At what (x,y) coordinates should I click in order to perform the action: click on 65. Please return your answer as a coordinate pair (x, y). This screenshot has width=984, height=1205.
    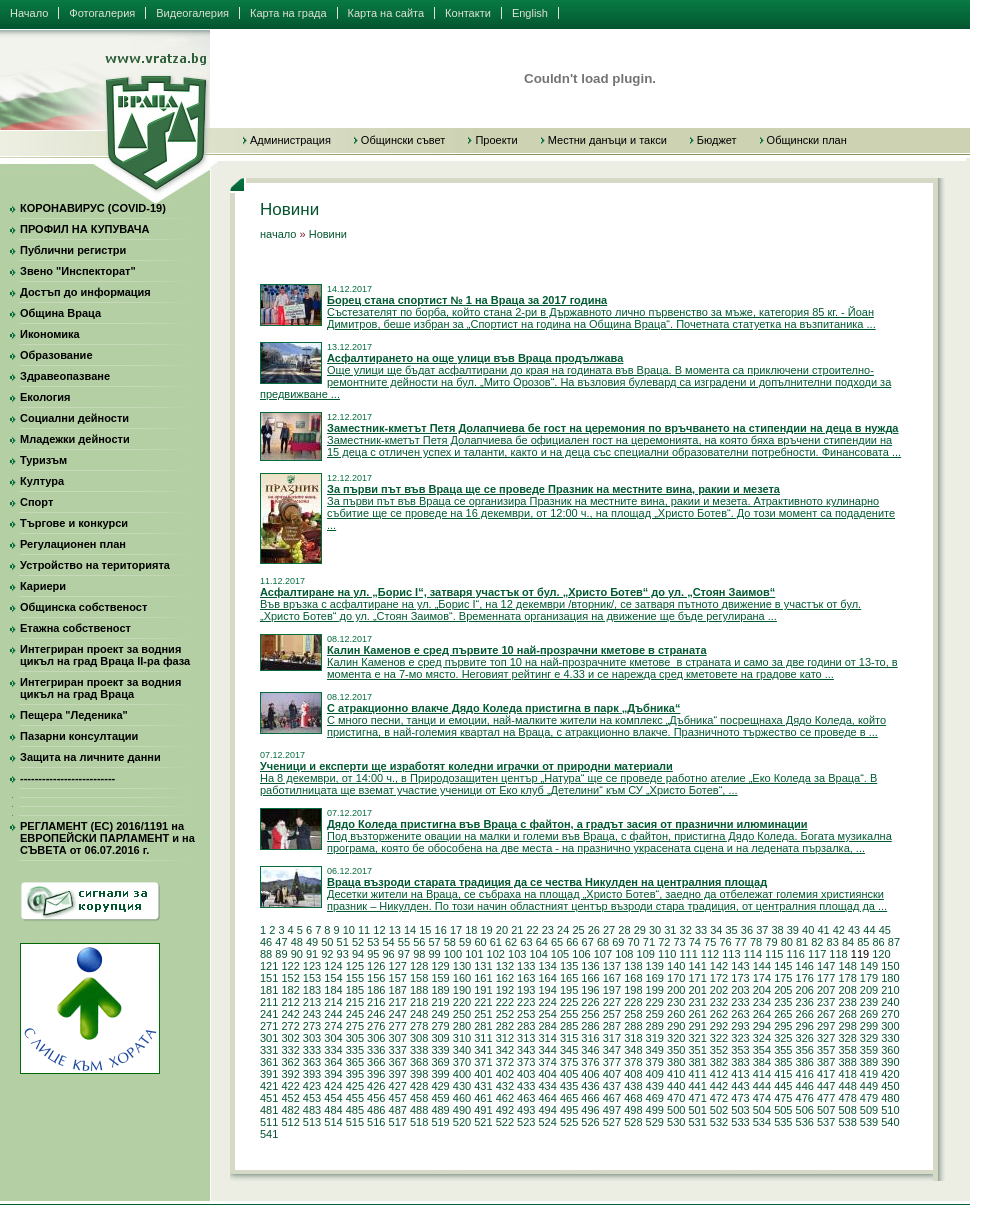
    Looking at the image, I should click on (557, 942).